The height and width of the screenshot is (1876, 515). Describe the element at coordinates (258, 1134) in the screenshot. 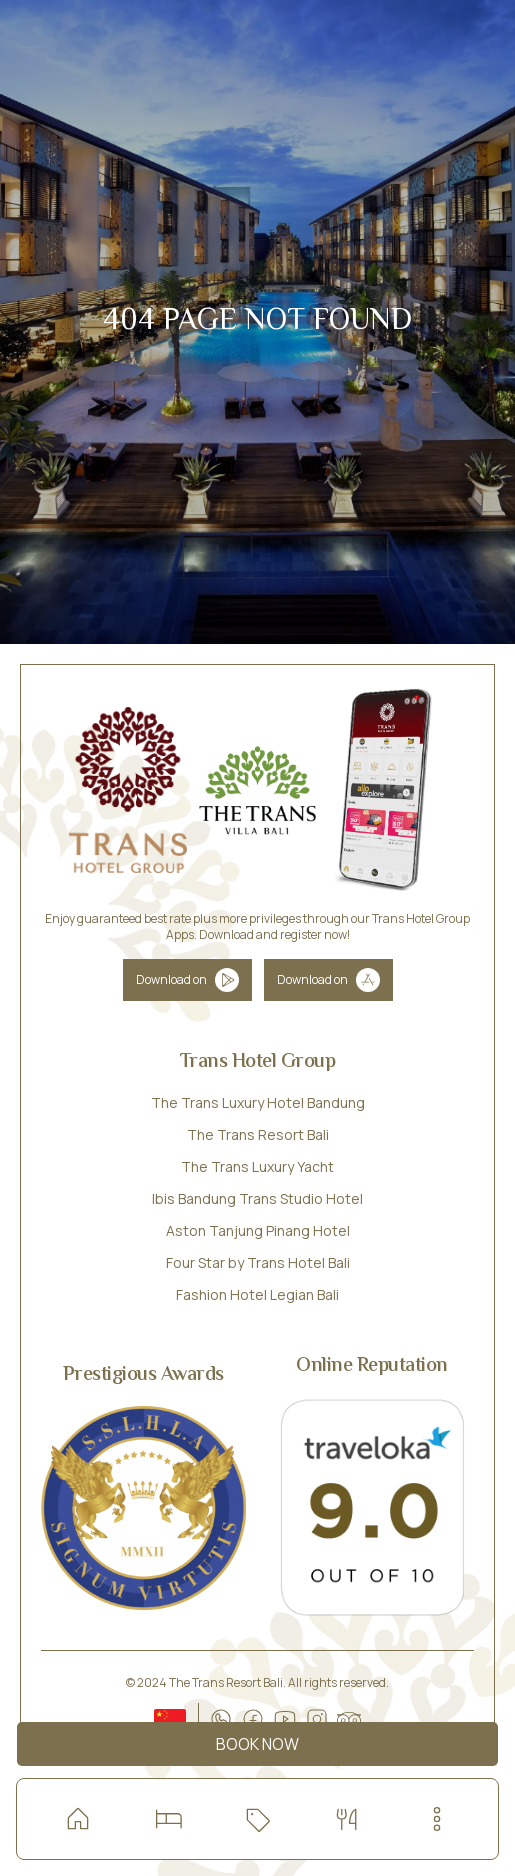

I see `The Trans Resort Bali` at that location.